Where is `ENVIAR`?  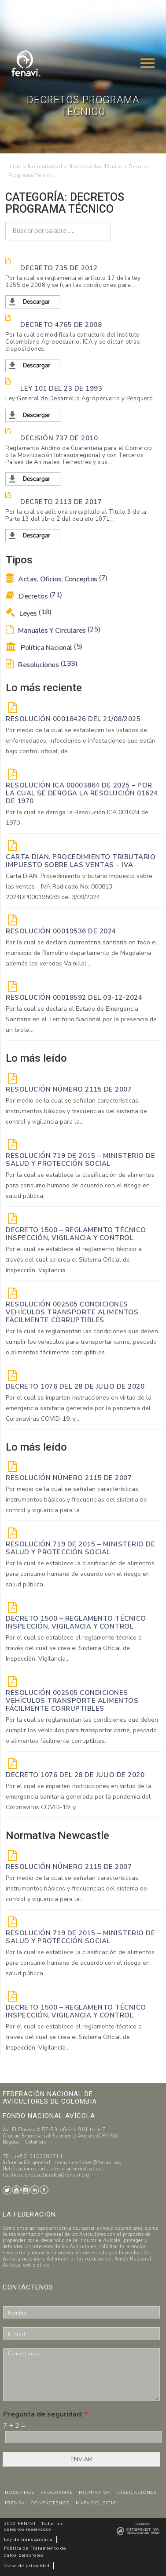 ENVIAR is located at coordinates (81, 2459).